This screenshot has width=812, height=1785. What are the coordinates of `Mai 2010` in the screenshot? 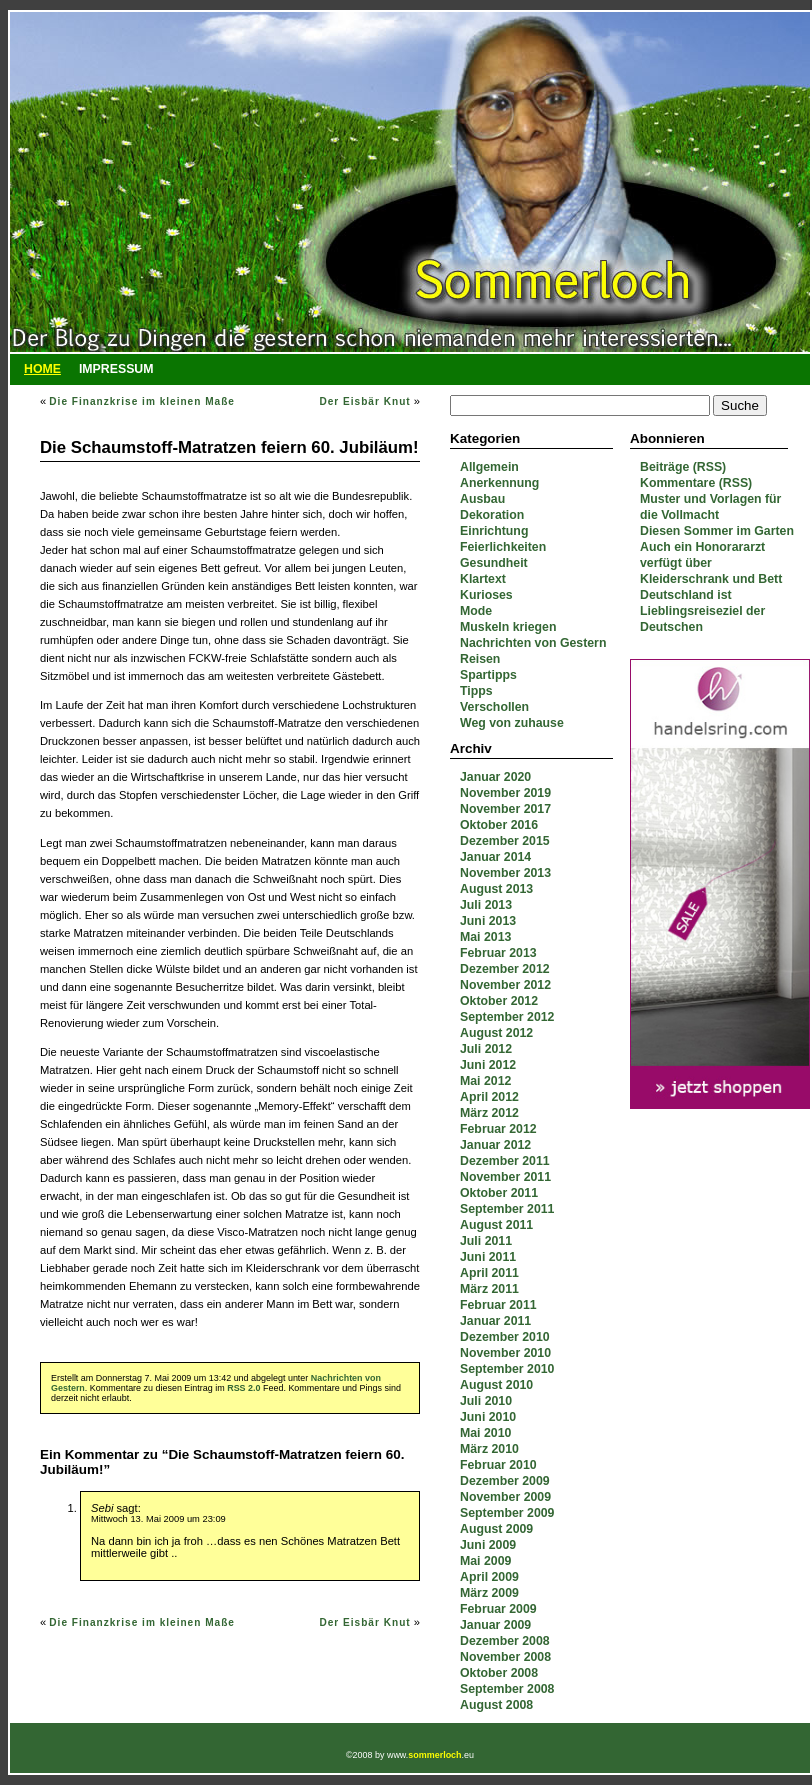 It's located at (485, 1433).